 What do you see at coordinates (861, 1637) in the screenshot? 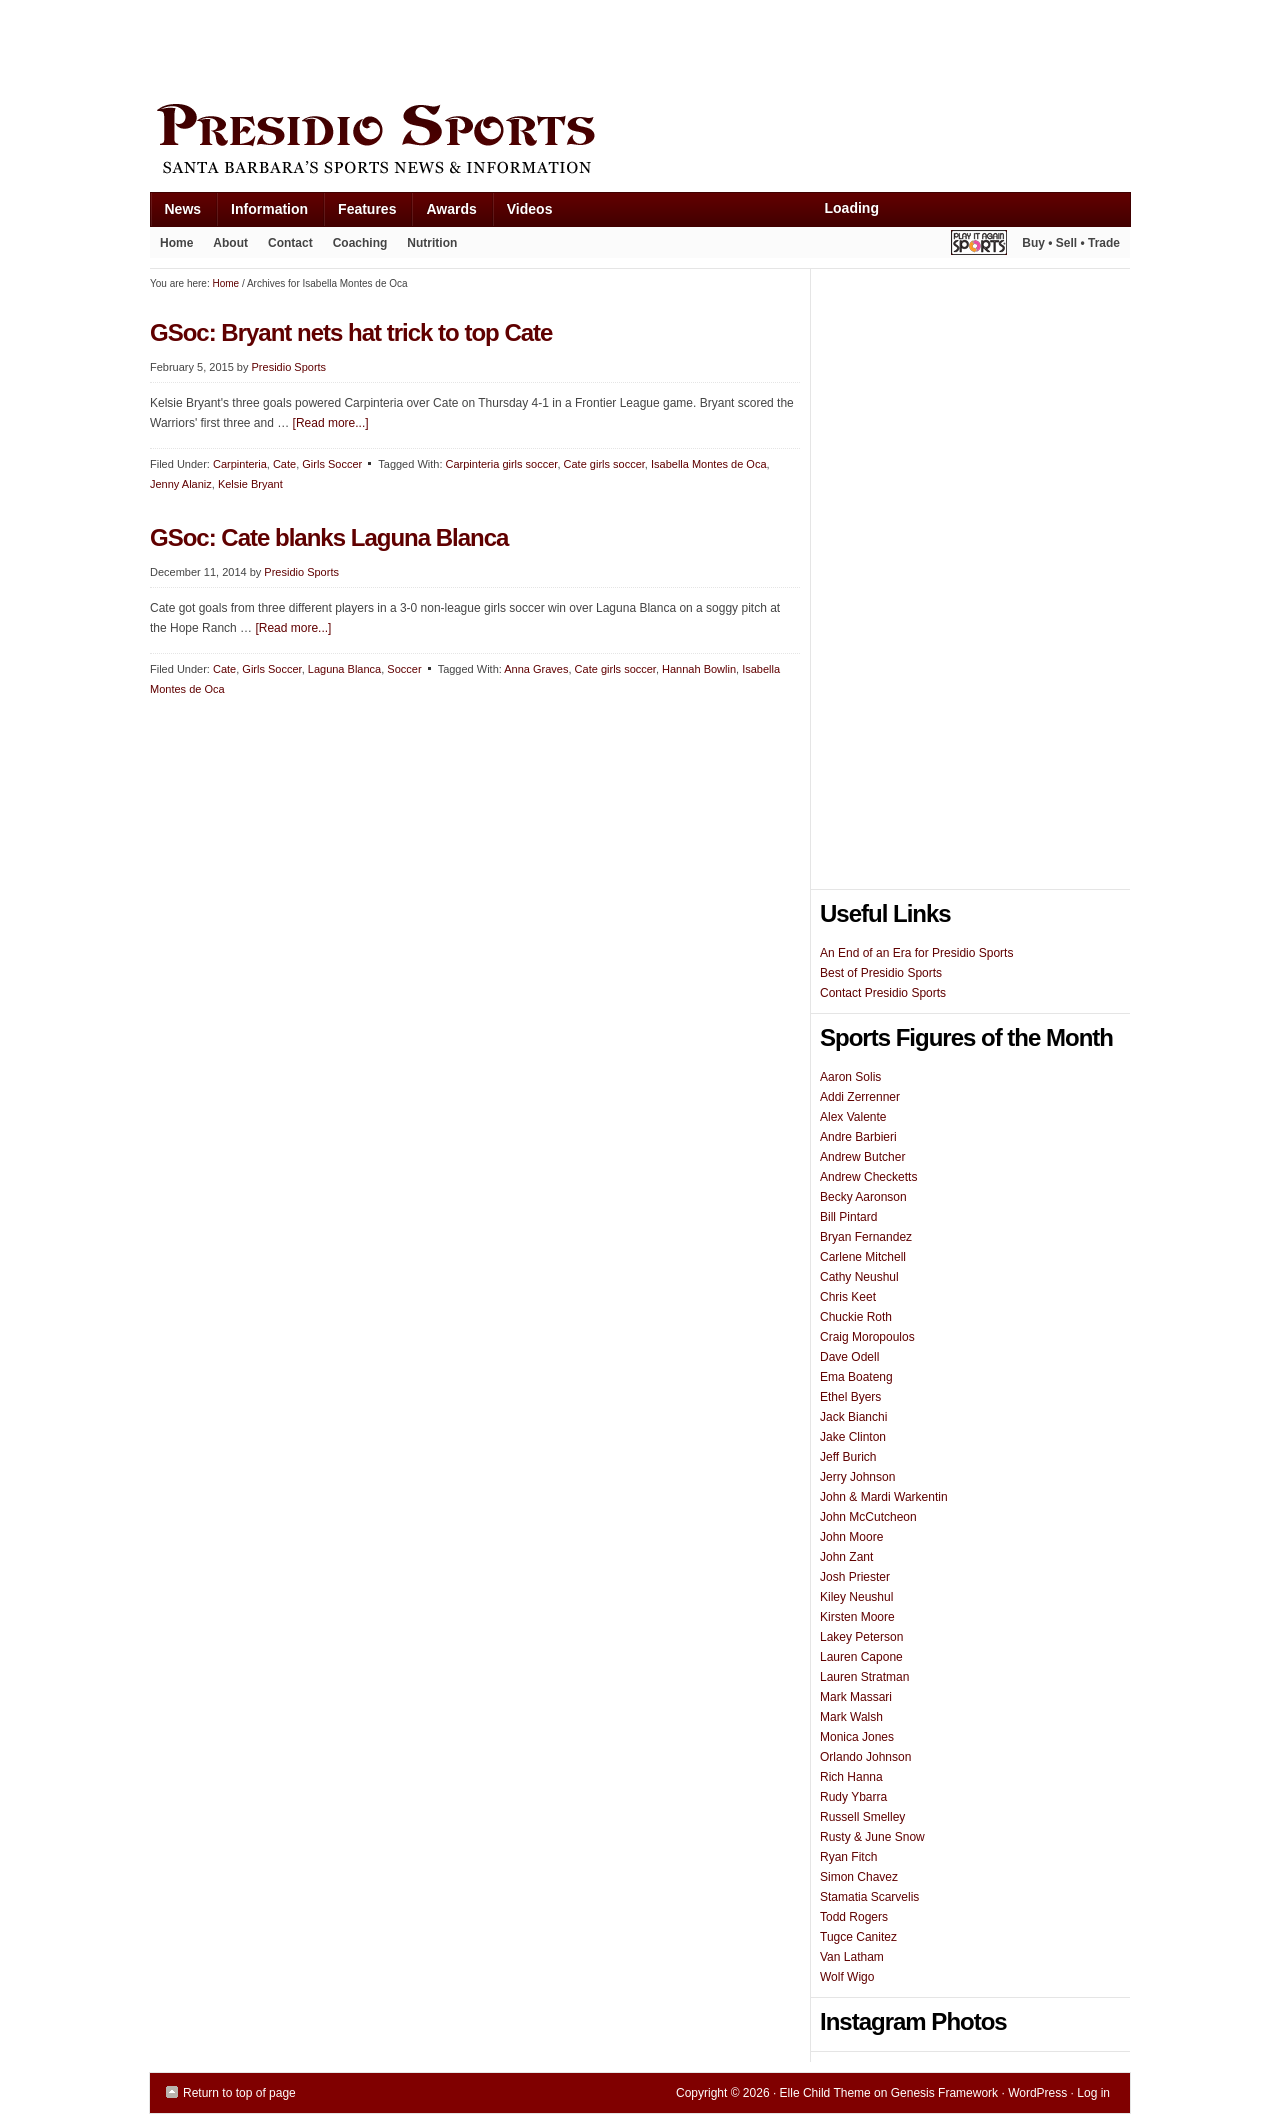
I see `Lakey Peterson` at bounding box center [861, 1637].